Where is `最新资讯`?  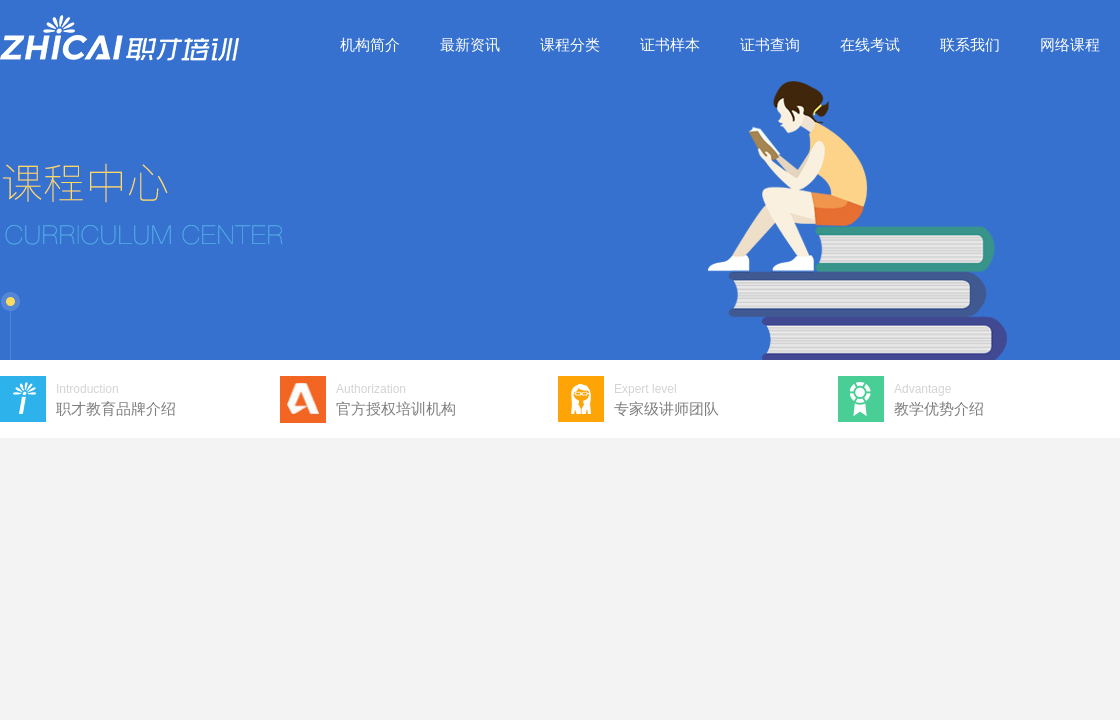 最新资讯 is located at coordinates (470, 44).